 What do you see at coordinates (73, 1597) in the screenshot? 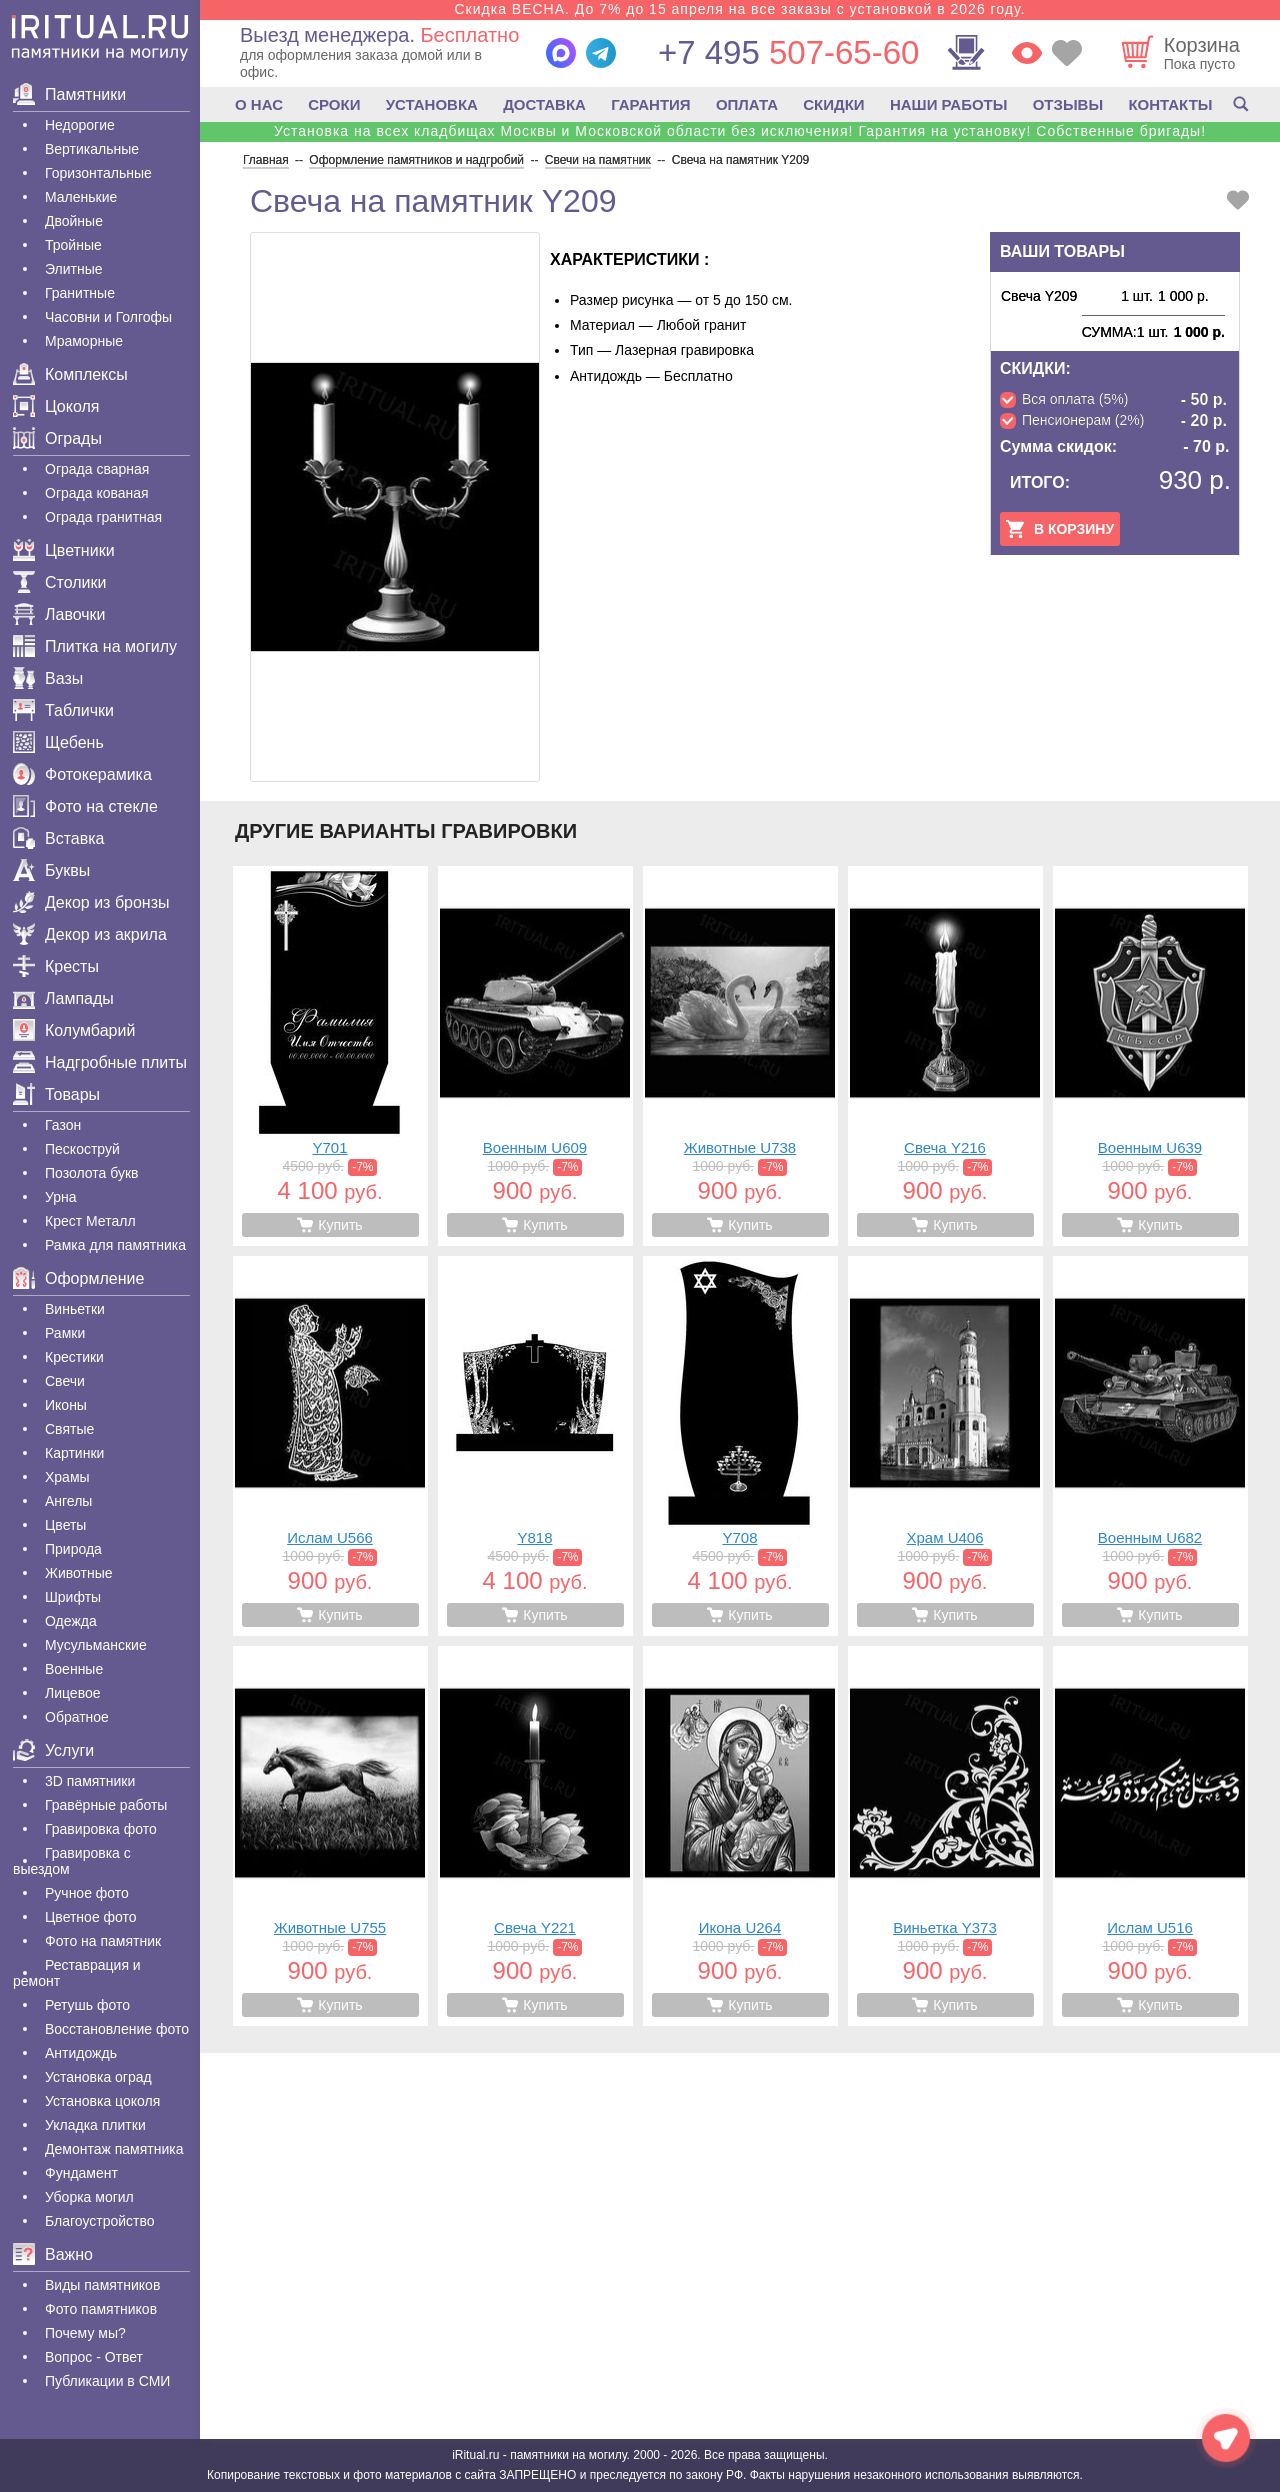
I see `Шрифты` at bounding box center [73, 1597].